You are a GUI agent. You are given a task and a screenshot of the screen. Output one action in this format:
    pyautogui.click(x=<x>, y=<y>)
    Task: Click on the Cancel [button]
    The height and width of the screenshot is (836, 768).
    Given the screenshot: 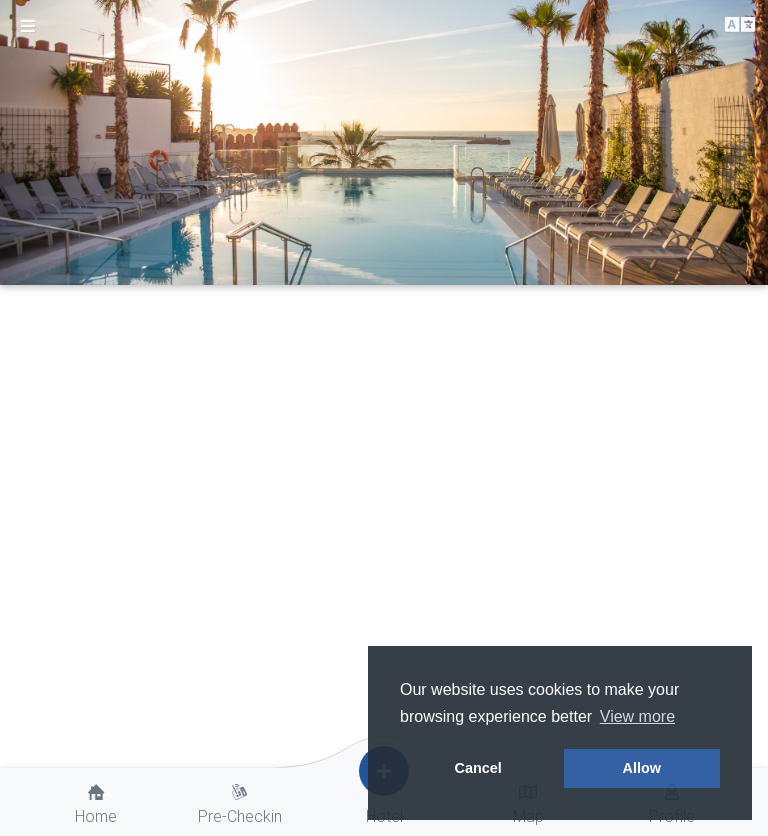 What is the action you would take?
    pyautogui.click(x=478, y=768)
    